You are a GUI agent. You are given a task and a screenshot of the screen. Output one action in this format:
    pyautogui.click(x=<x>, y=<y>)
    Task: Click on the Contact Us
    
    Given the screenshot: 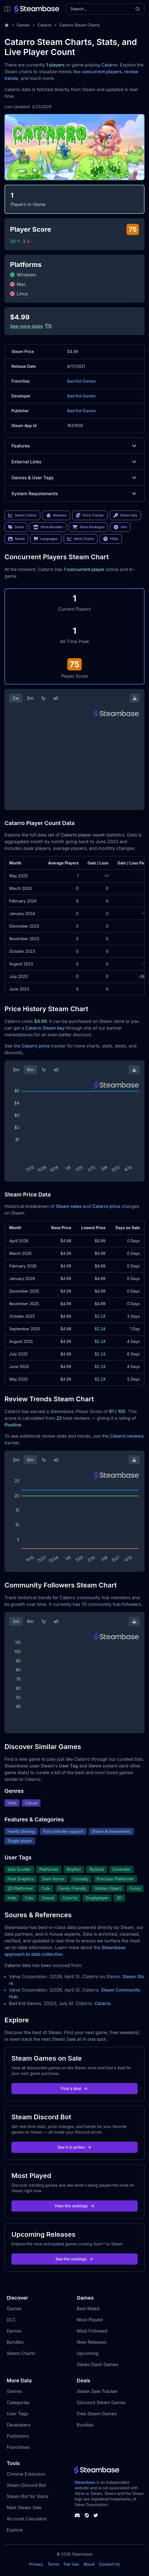 What is the action you would take?
    pyautogui.click(x=109, y=2564)
    